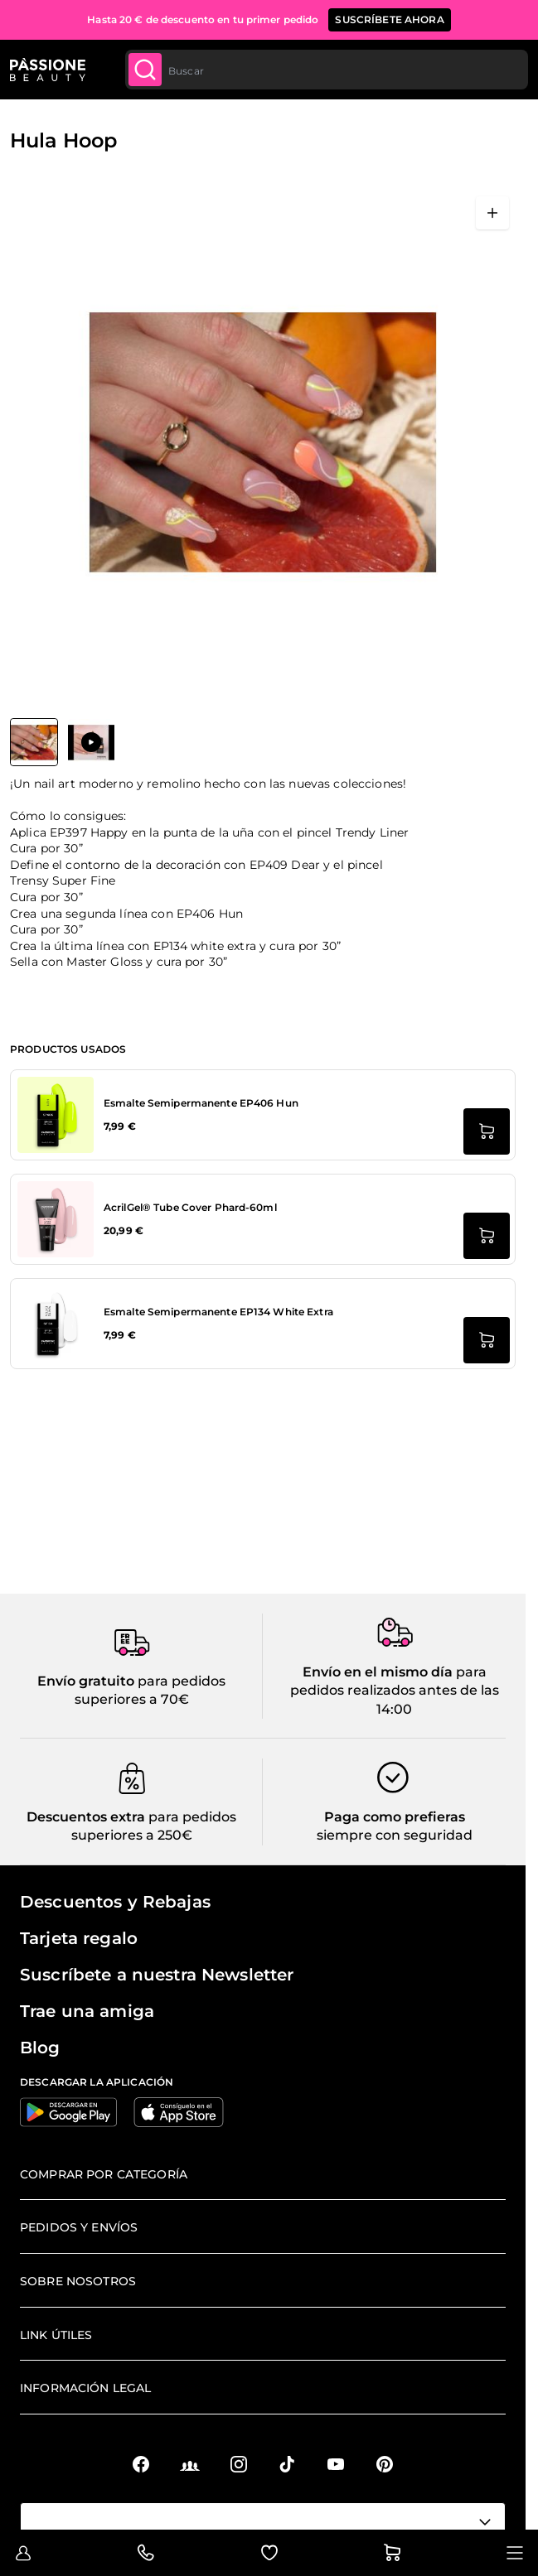 Image resolution: width=538 pixels, height=2576 pixels. I want to click on [añadir a la cesta AcrilGel® Tube Cover Phard-60ml], so click(486, 1236).